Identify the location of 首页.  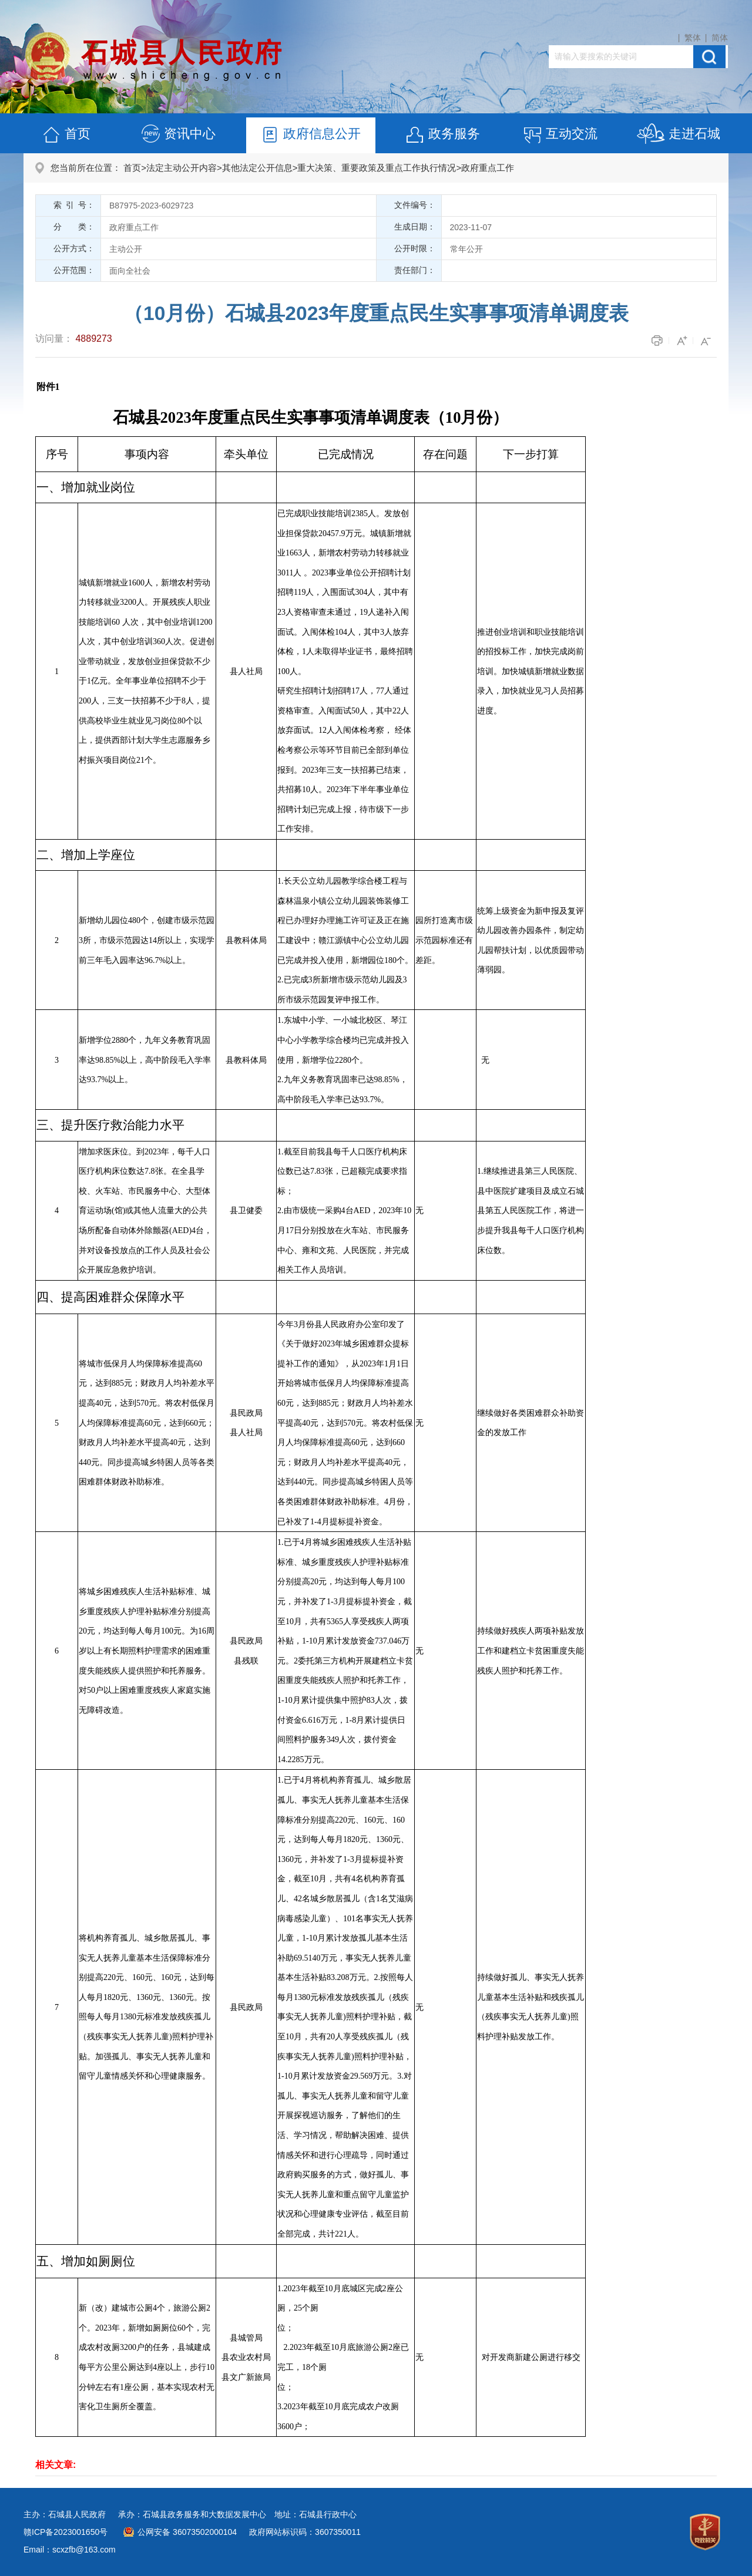
(65, 135).